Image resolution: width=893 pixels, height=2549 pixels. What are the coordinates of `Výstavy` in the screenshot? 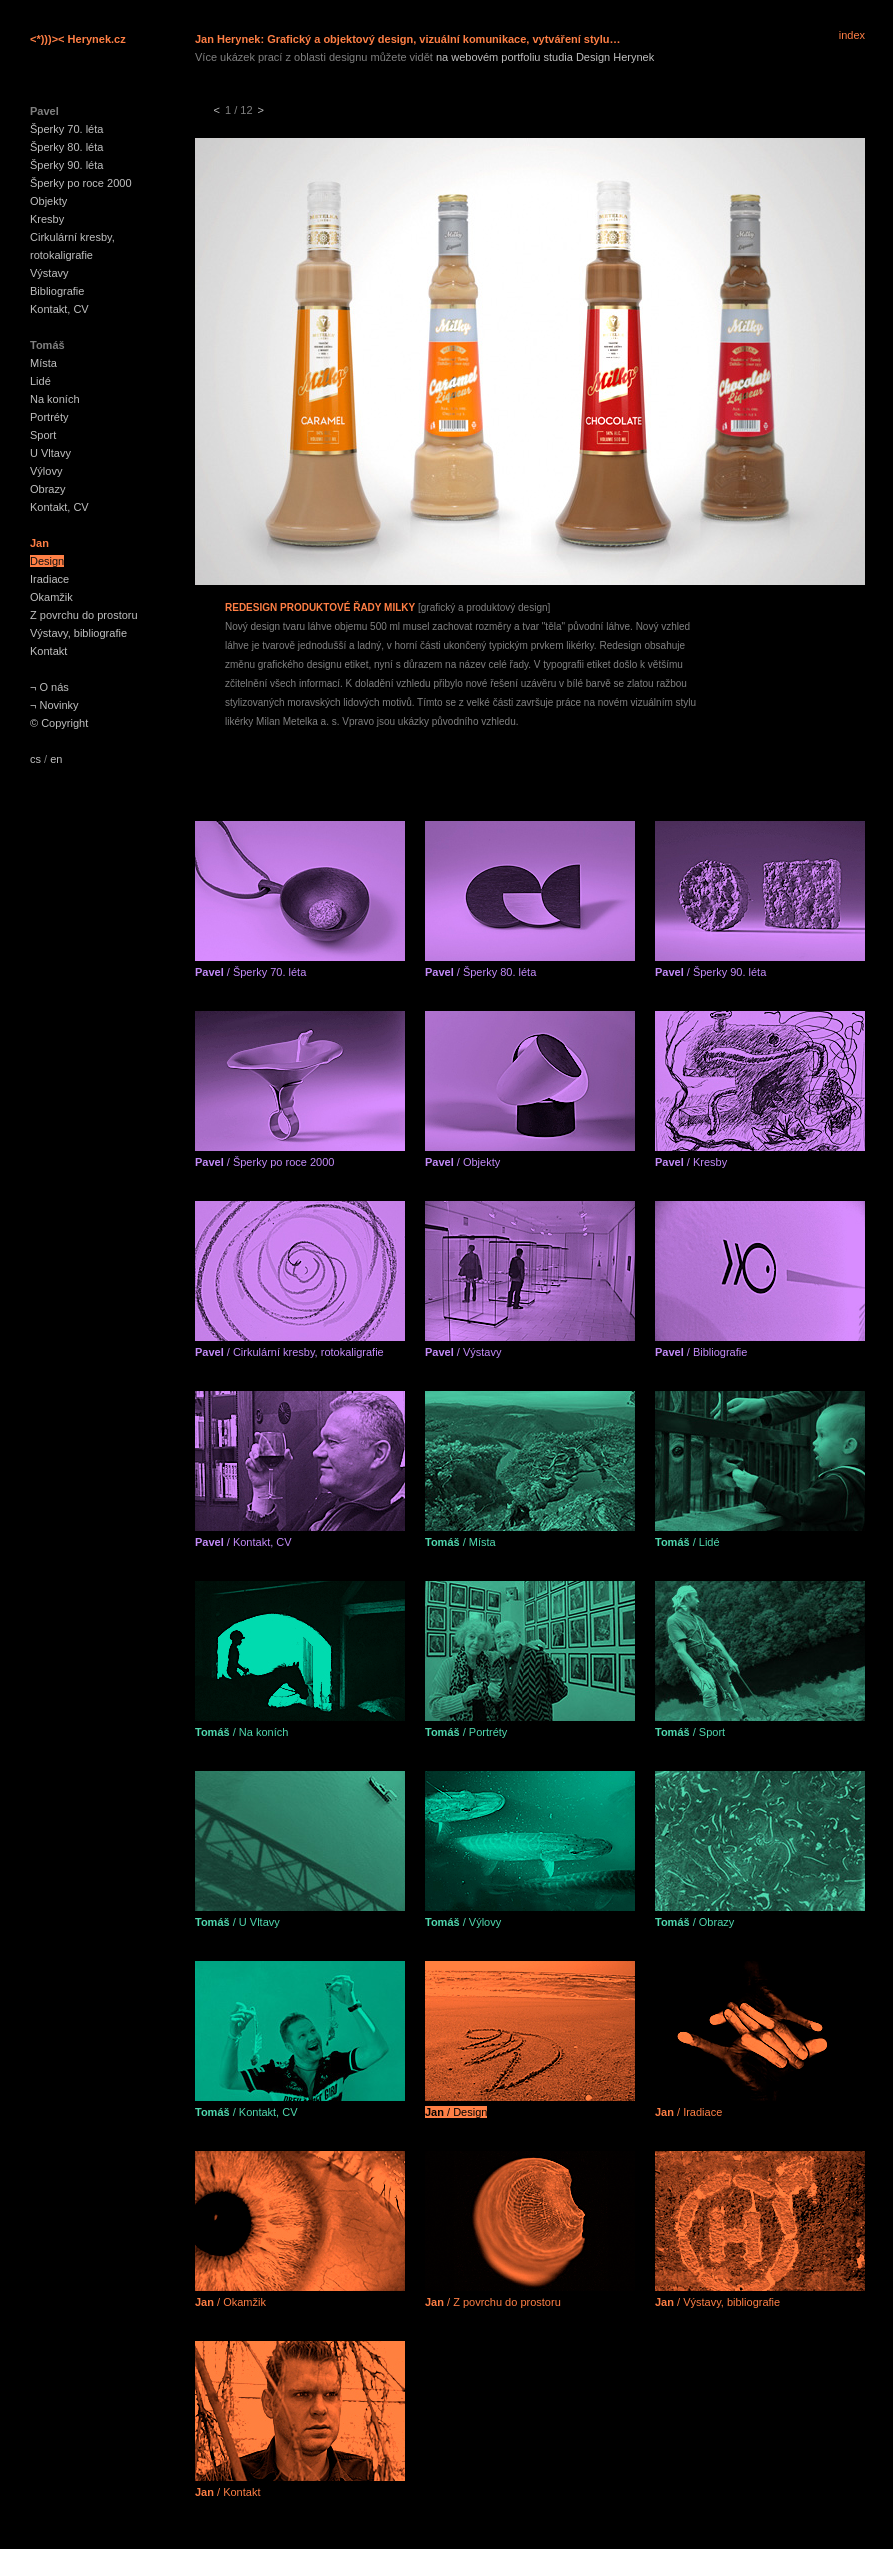 It's located at (49, 273).